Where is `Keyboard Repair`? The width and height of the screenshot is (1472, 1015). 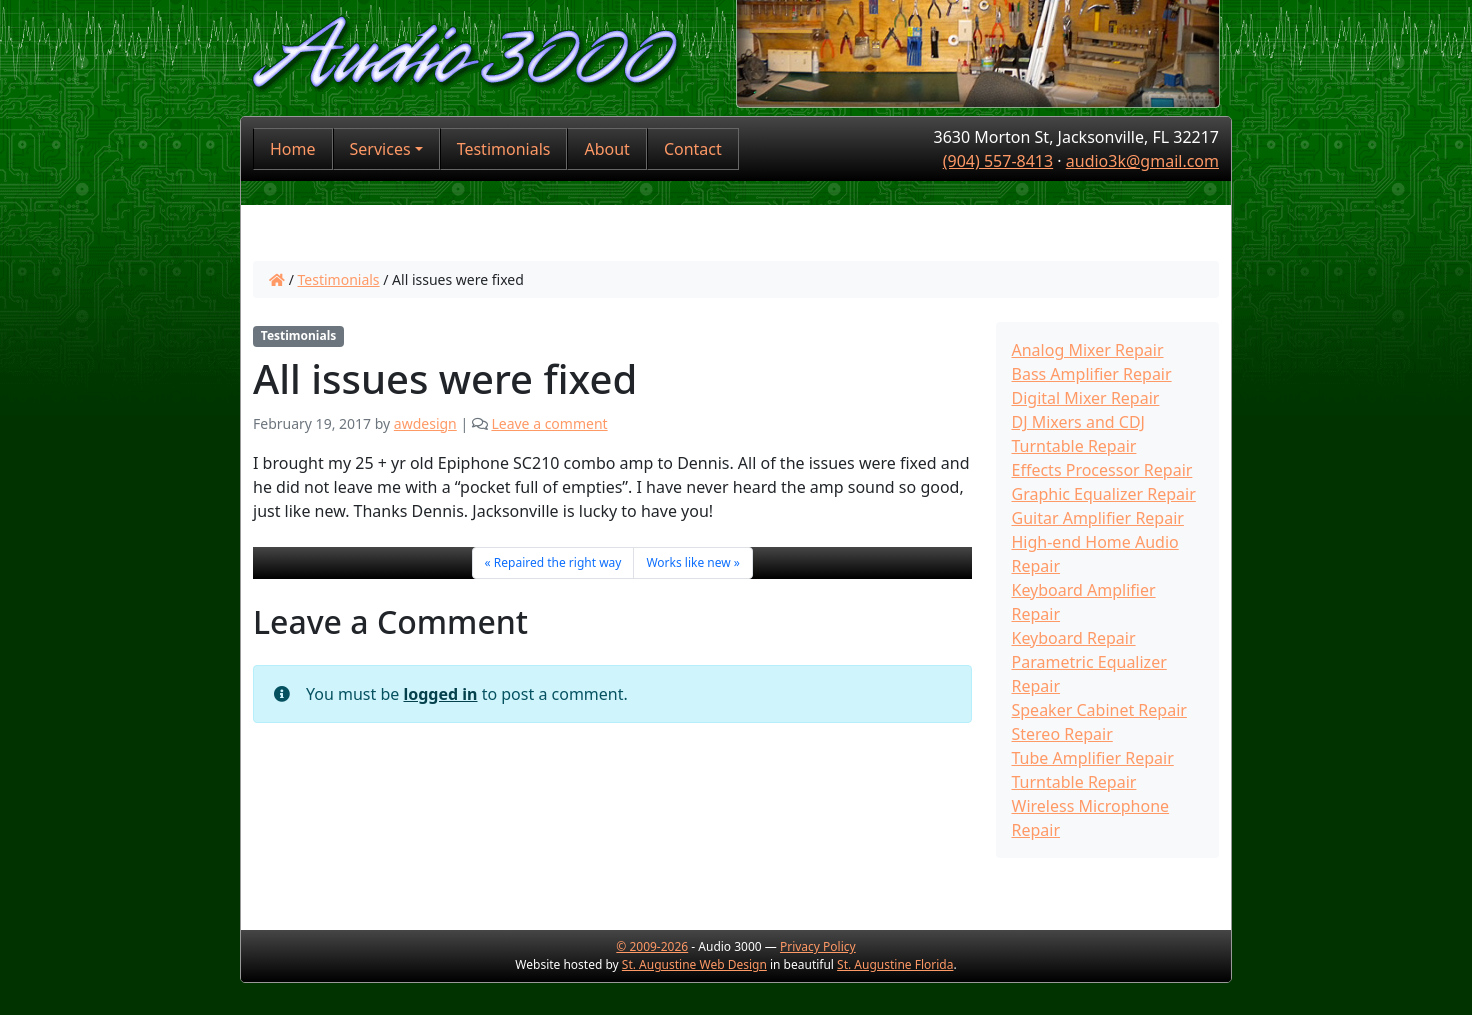
Keyboard Repair is located at coordinates (1074, 638).